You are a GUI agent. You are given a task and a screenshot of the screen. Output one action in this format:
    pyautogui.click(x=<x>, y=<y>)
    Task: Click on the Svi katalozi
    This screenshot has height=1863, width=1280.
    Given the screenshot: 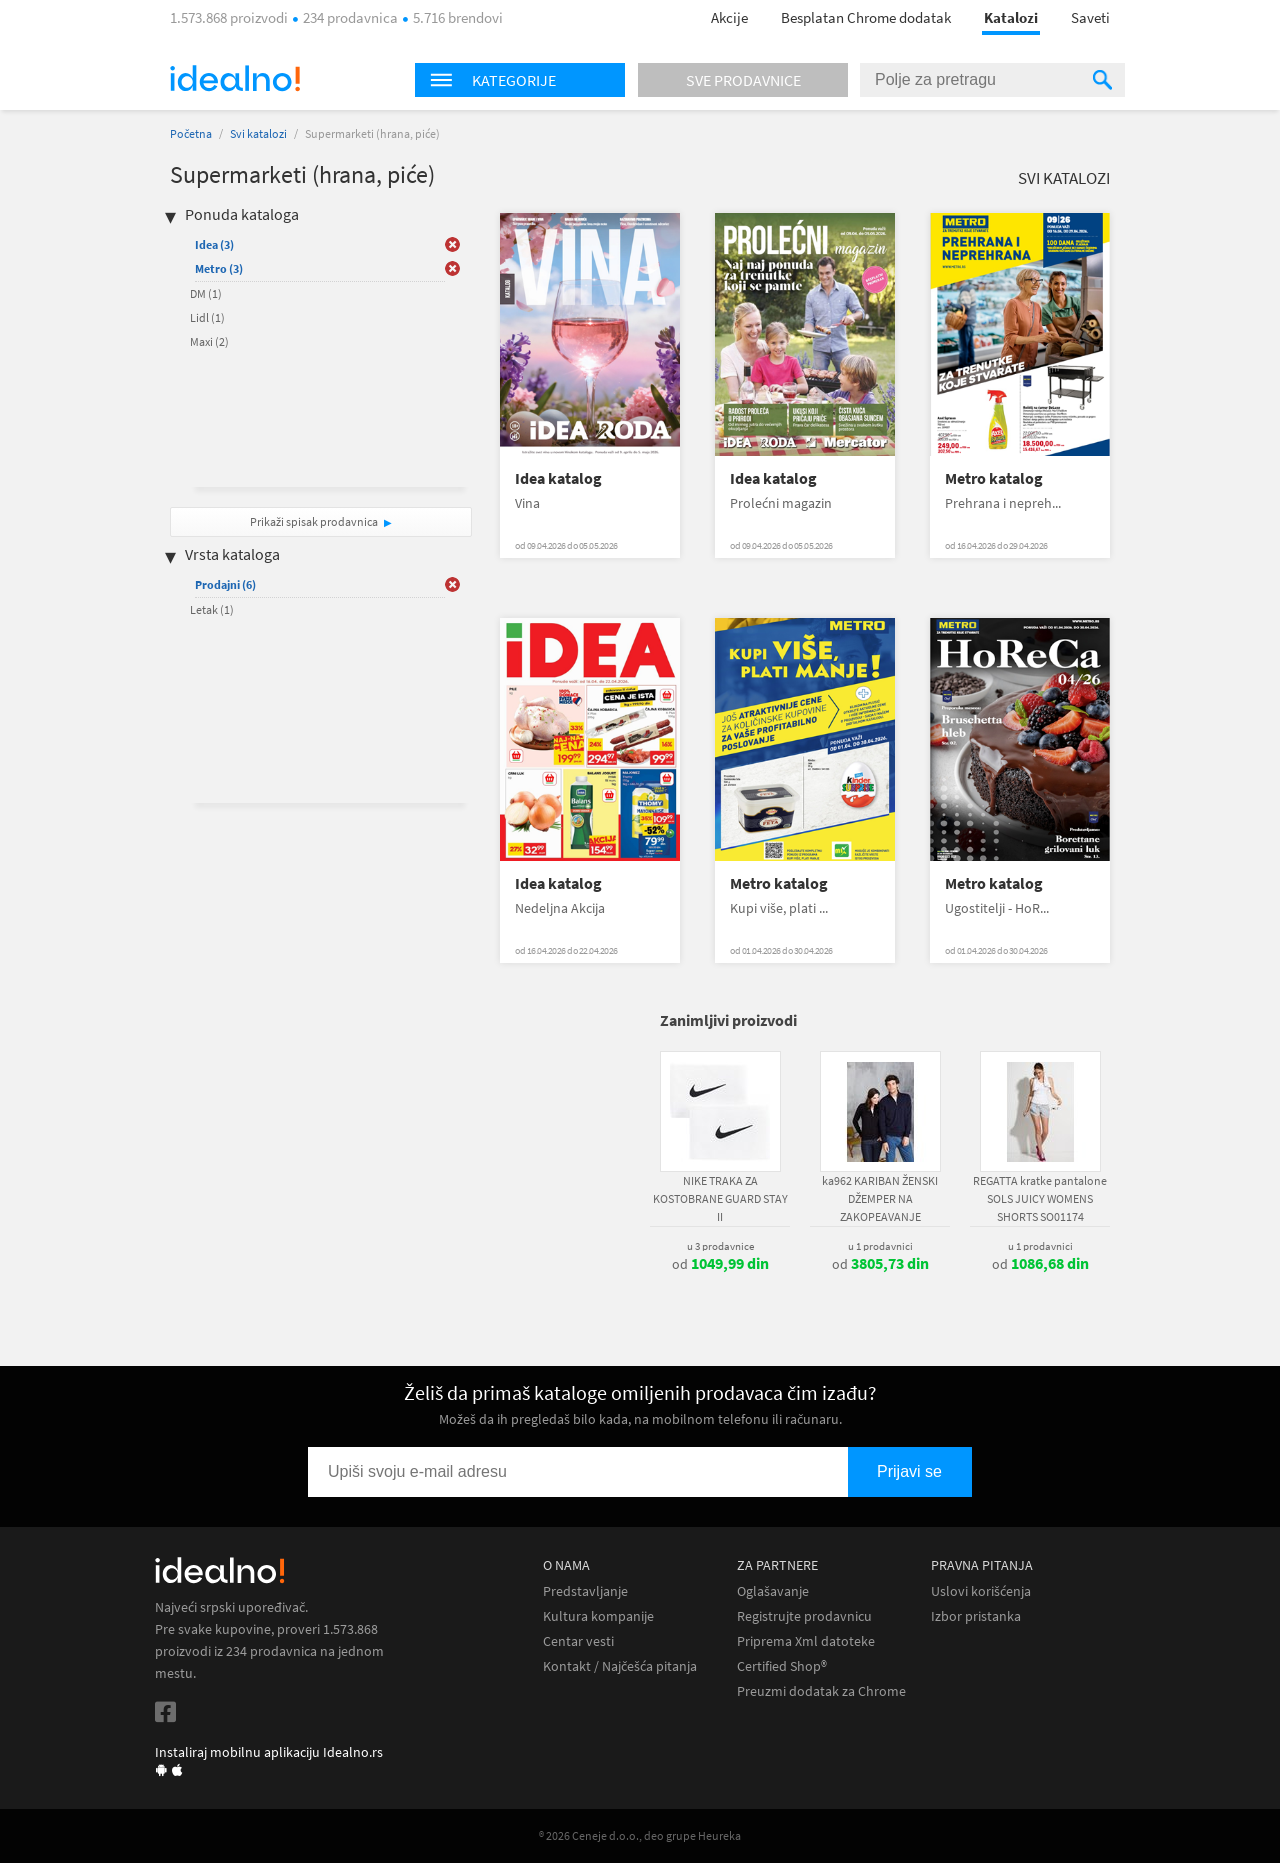 What is the action you would take?
    pyautogui.click(x=258, y=133)
    